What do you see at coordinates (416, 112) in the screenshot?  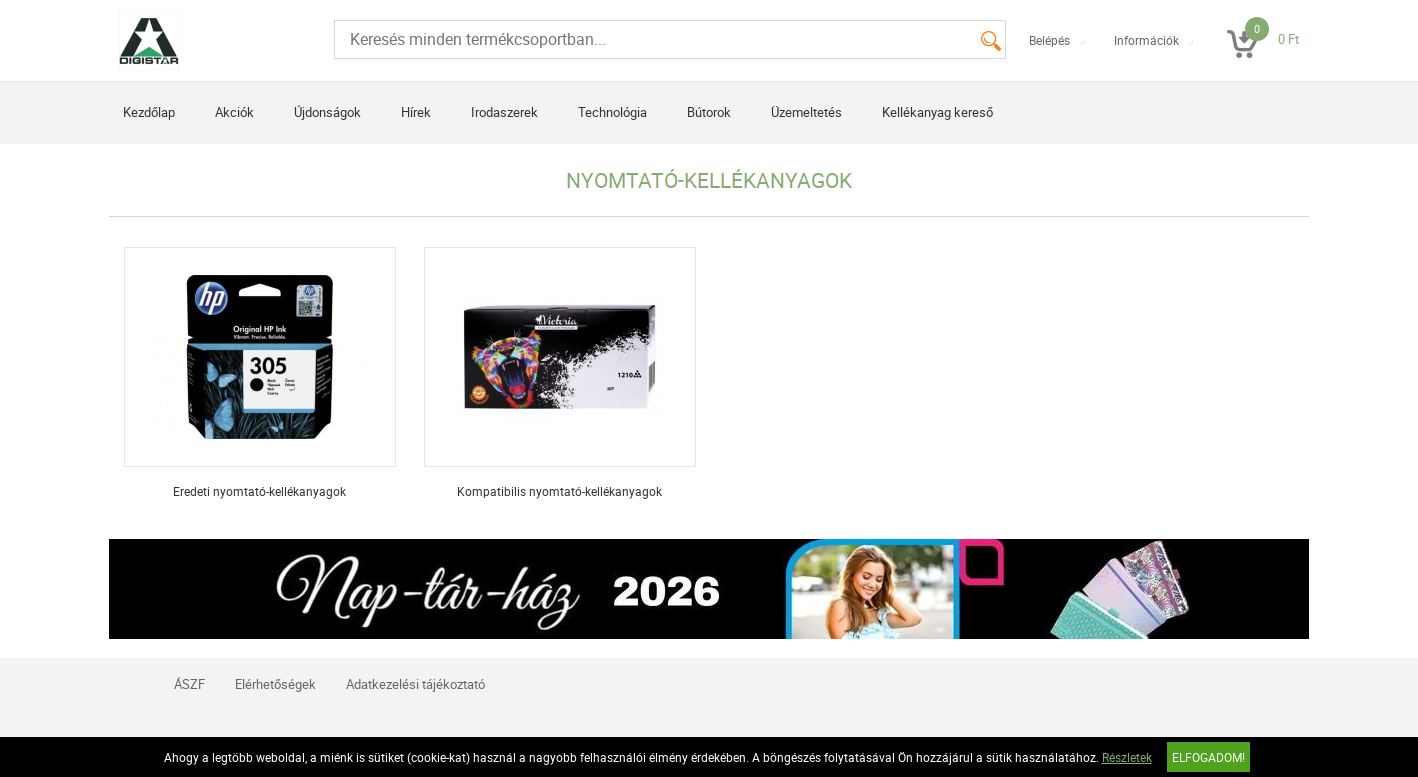 I see `Hírek` at bounding box center [416, 112].